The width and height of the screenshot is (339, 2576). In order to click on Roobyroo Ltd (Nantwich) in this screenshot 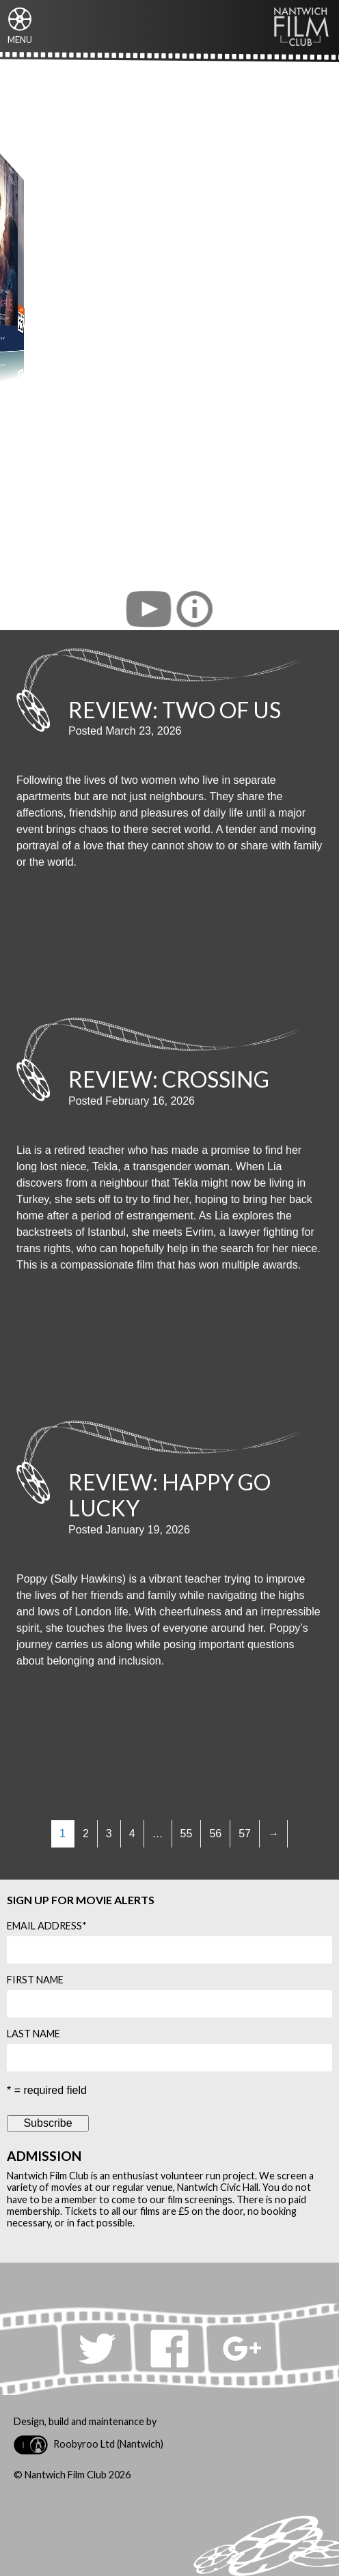, I will do `click(88, 2445)`.